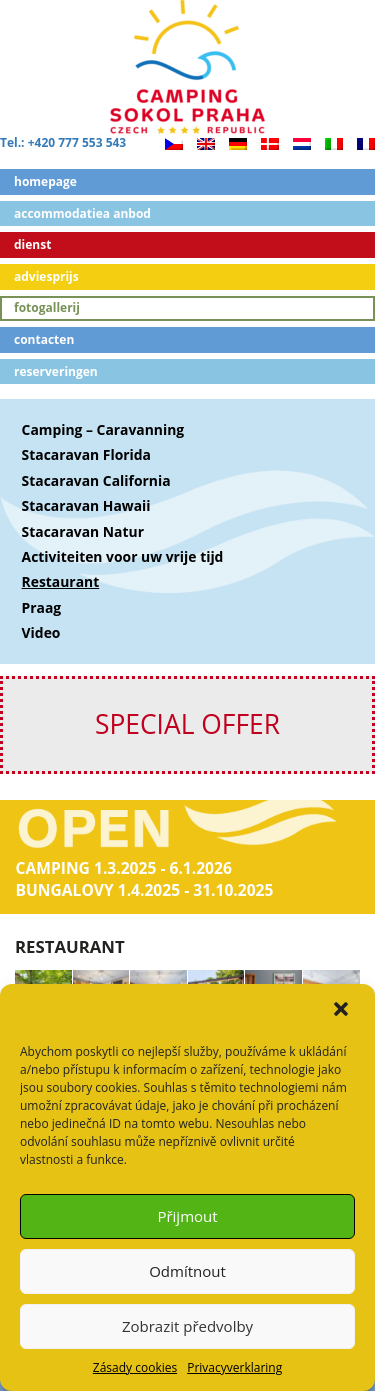 The width and height of the screenshot is (375, 1391). I want to click on Reserveringen, so click(56, 371).